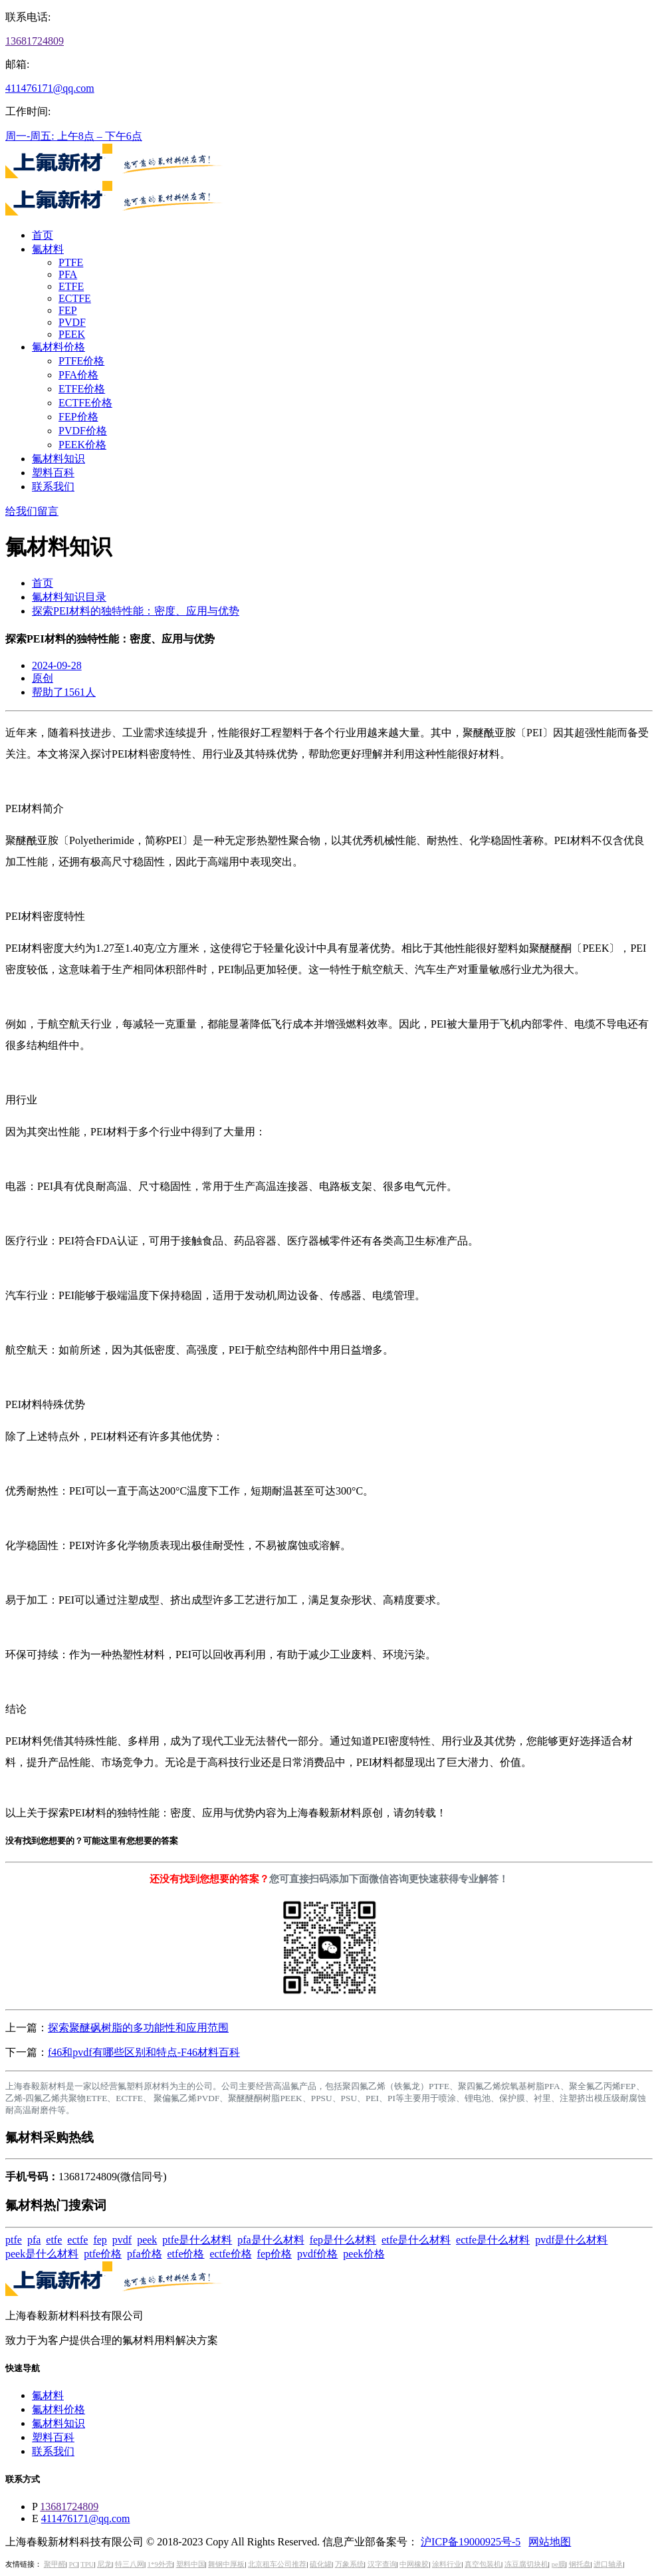 This screenshot has width=658, height=2576. What do you see at coordinates (78, 416) in the screenshot?
I see `FEP价格` at bounding box center [78, 416].